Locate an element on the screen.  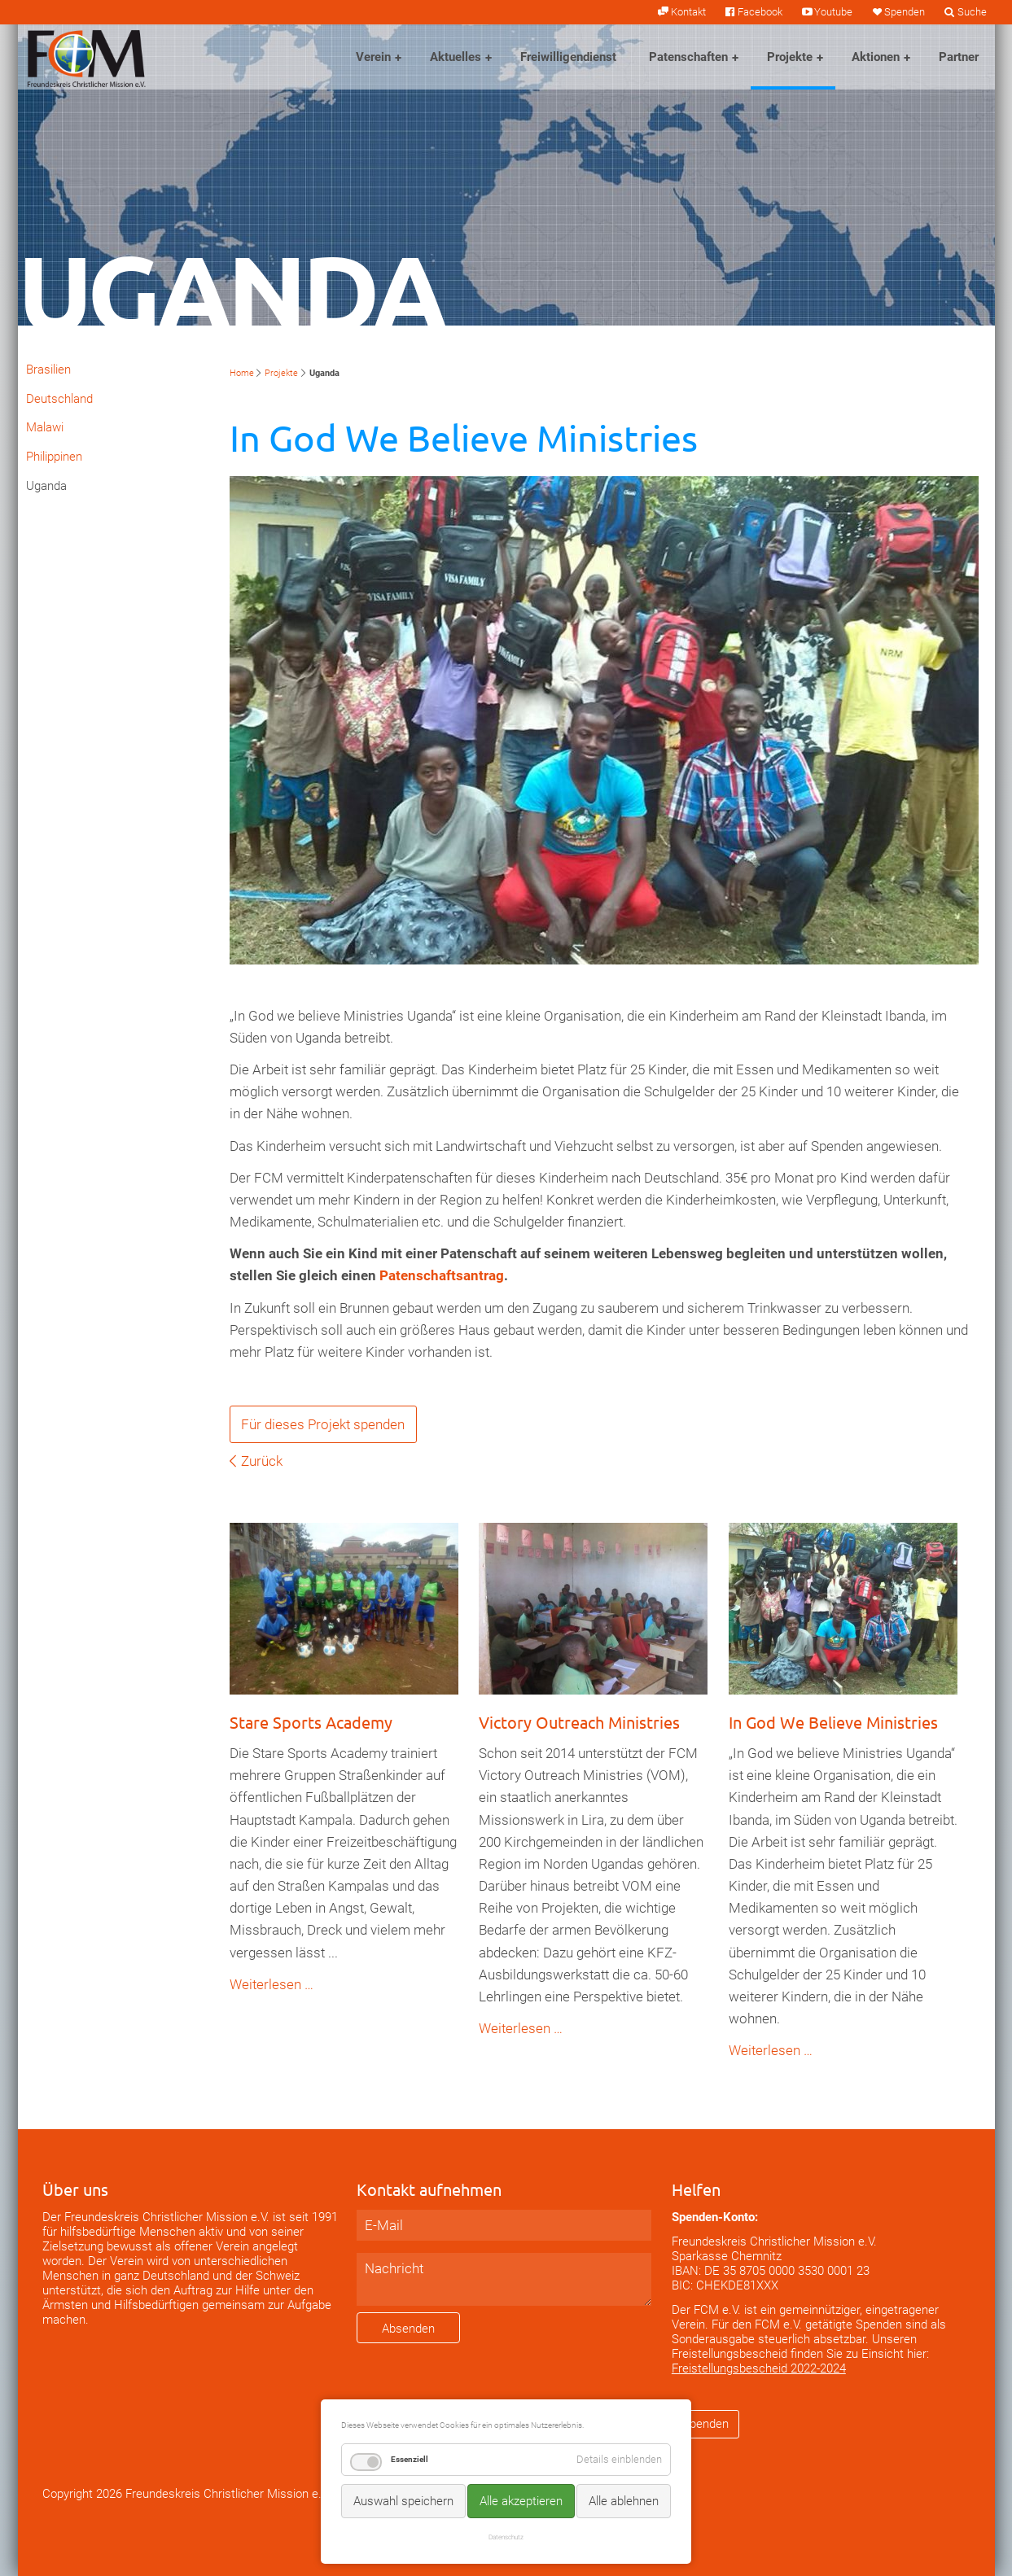
Für dieses Projekt spenden is located at coordinates (323, 1424).